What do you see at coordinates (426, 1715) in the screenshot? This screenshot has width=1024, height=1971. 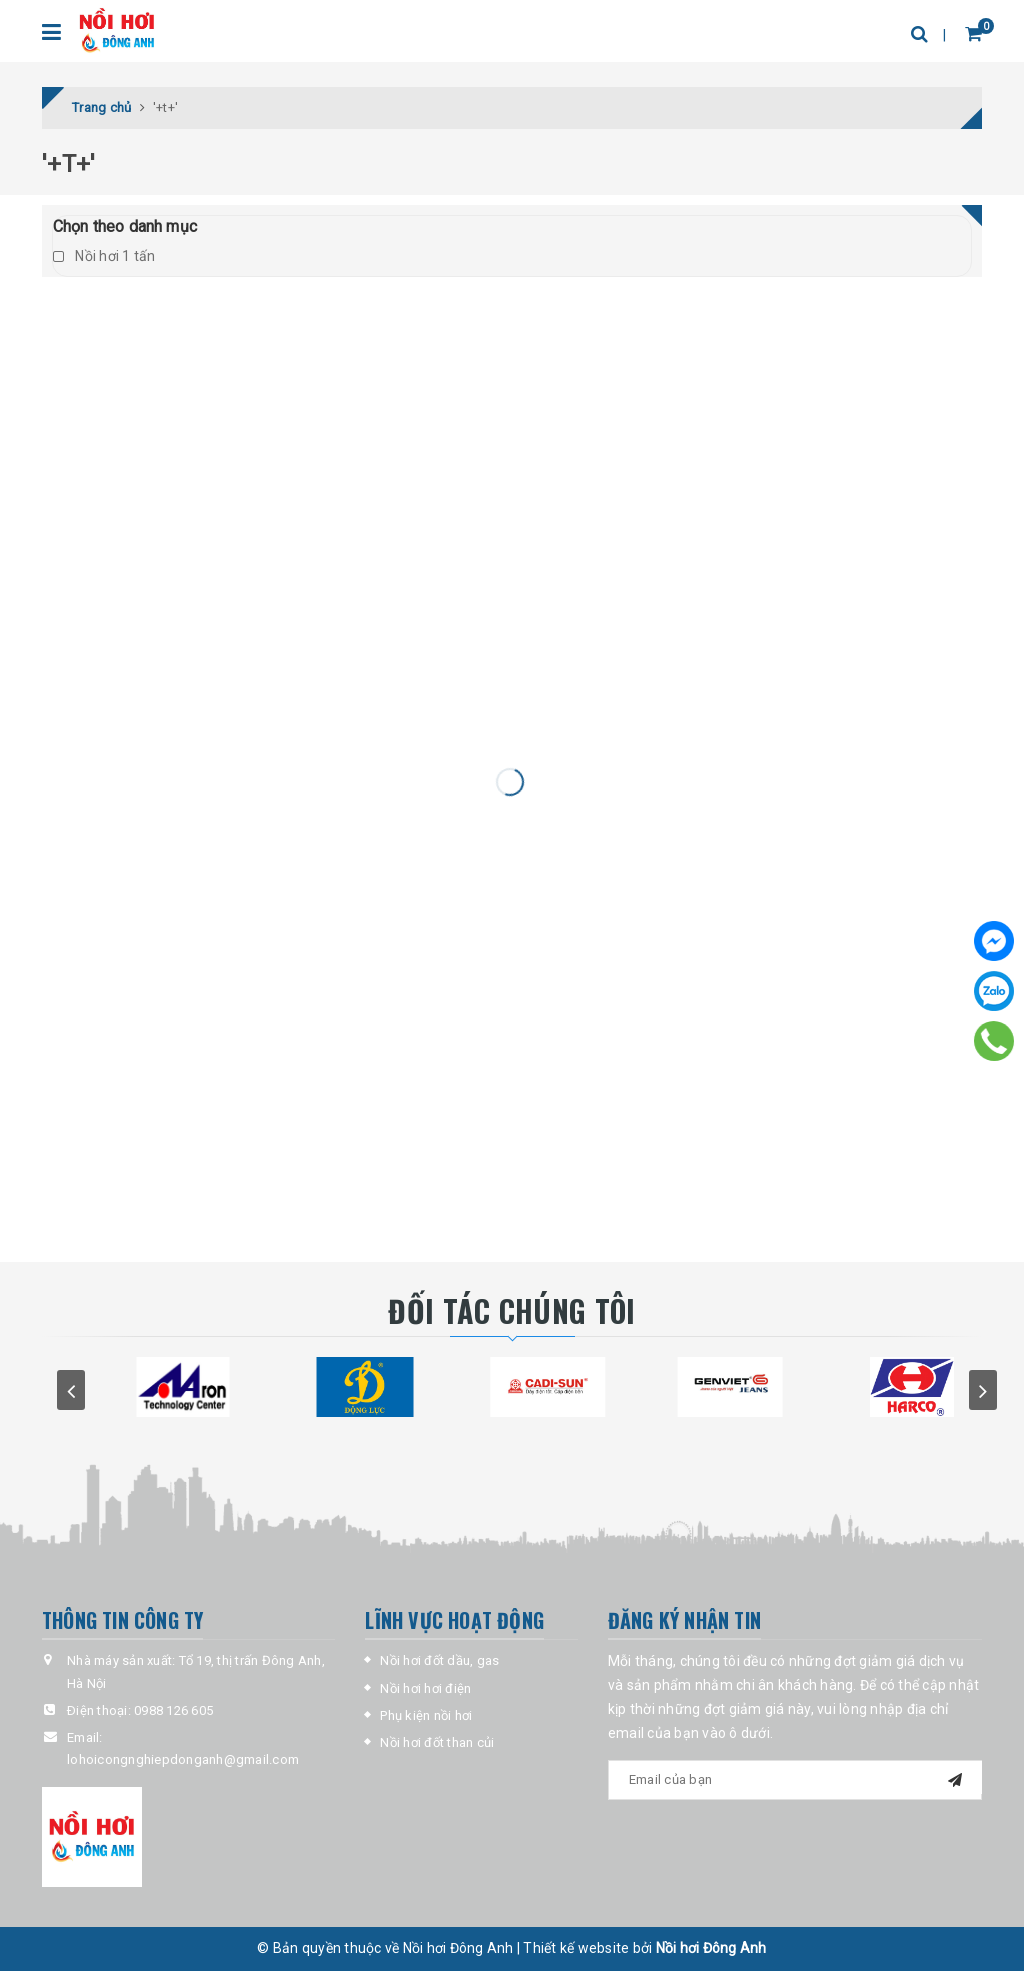 I see `Phụ kiện nồi hơi` at bounding box center [426, 1715].